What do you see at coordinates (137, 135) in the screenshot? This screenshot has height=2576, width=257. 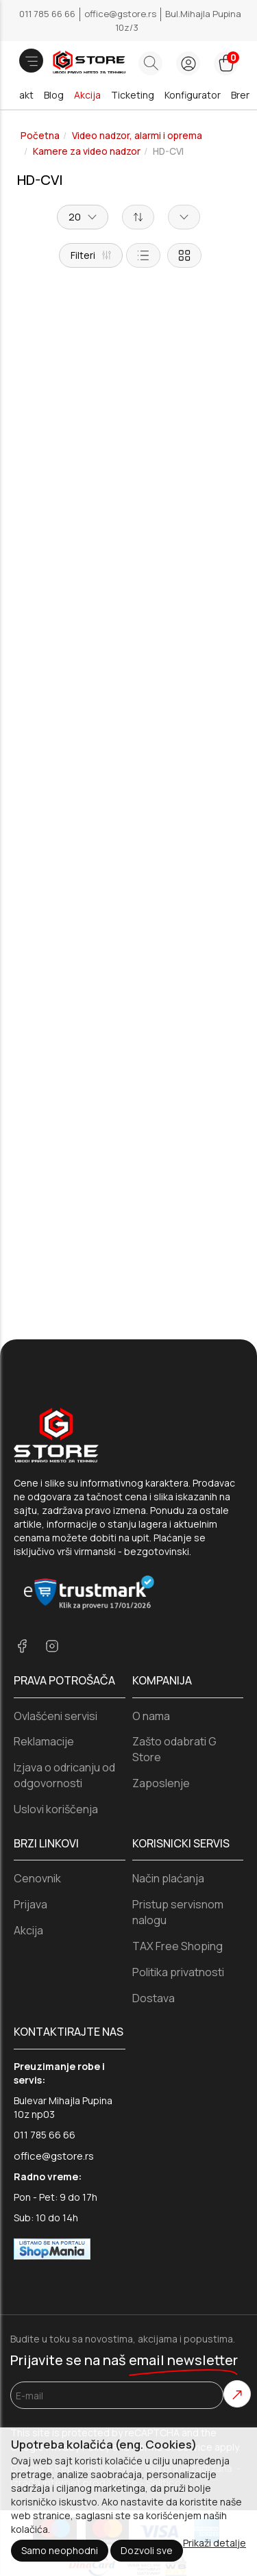 I see `Video nadzor, alarmi i oprema` at bounding box center [137, 135].